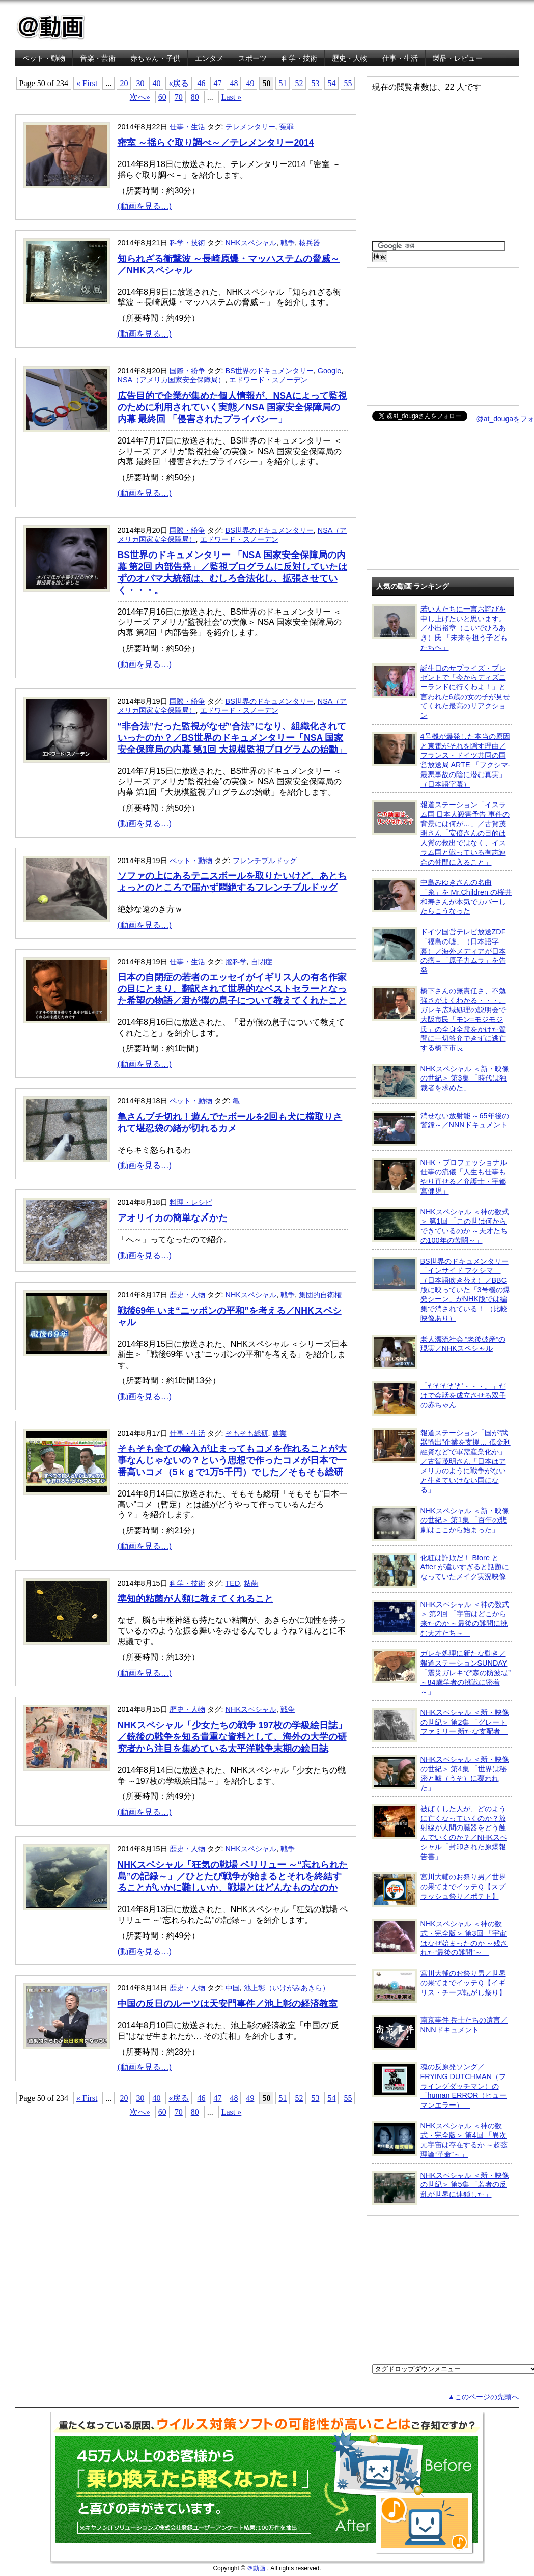 The height and width of the screenshot is (2576, 534). I want to click on 40, so click(156, 83).